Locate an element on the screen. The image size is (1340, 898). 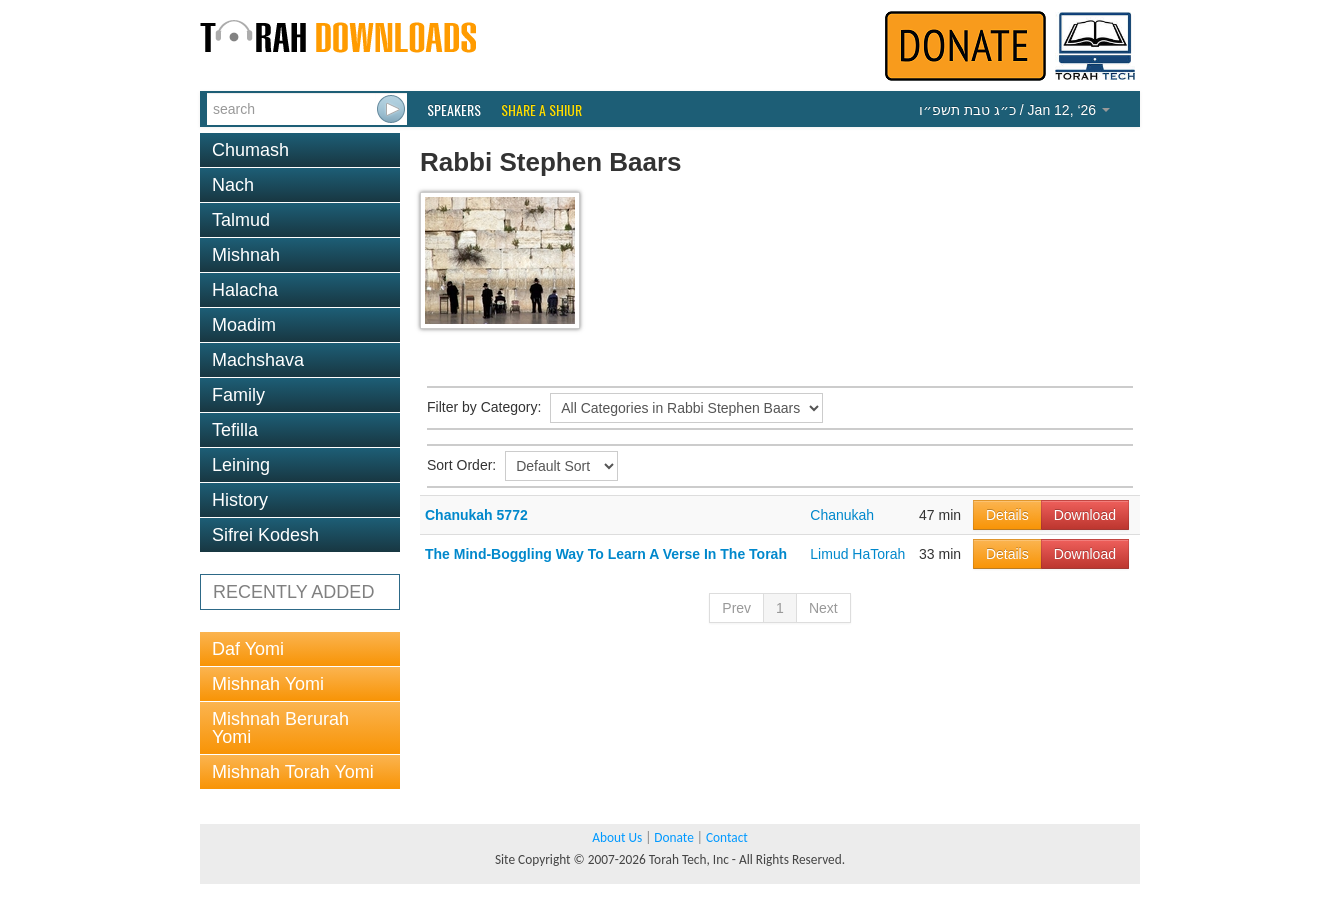
Mishnah Berurah Yomi is located at coordinates (280, 728).